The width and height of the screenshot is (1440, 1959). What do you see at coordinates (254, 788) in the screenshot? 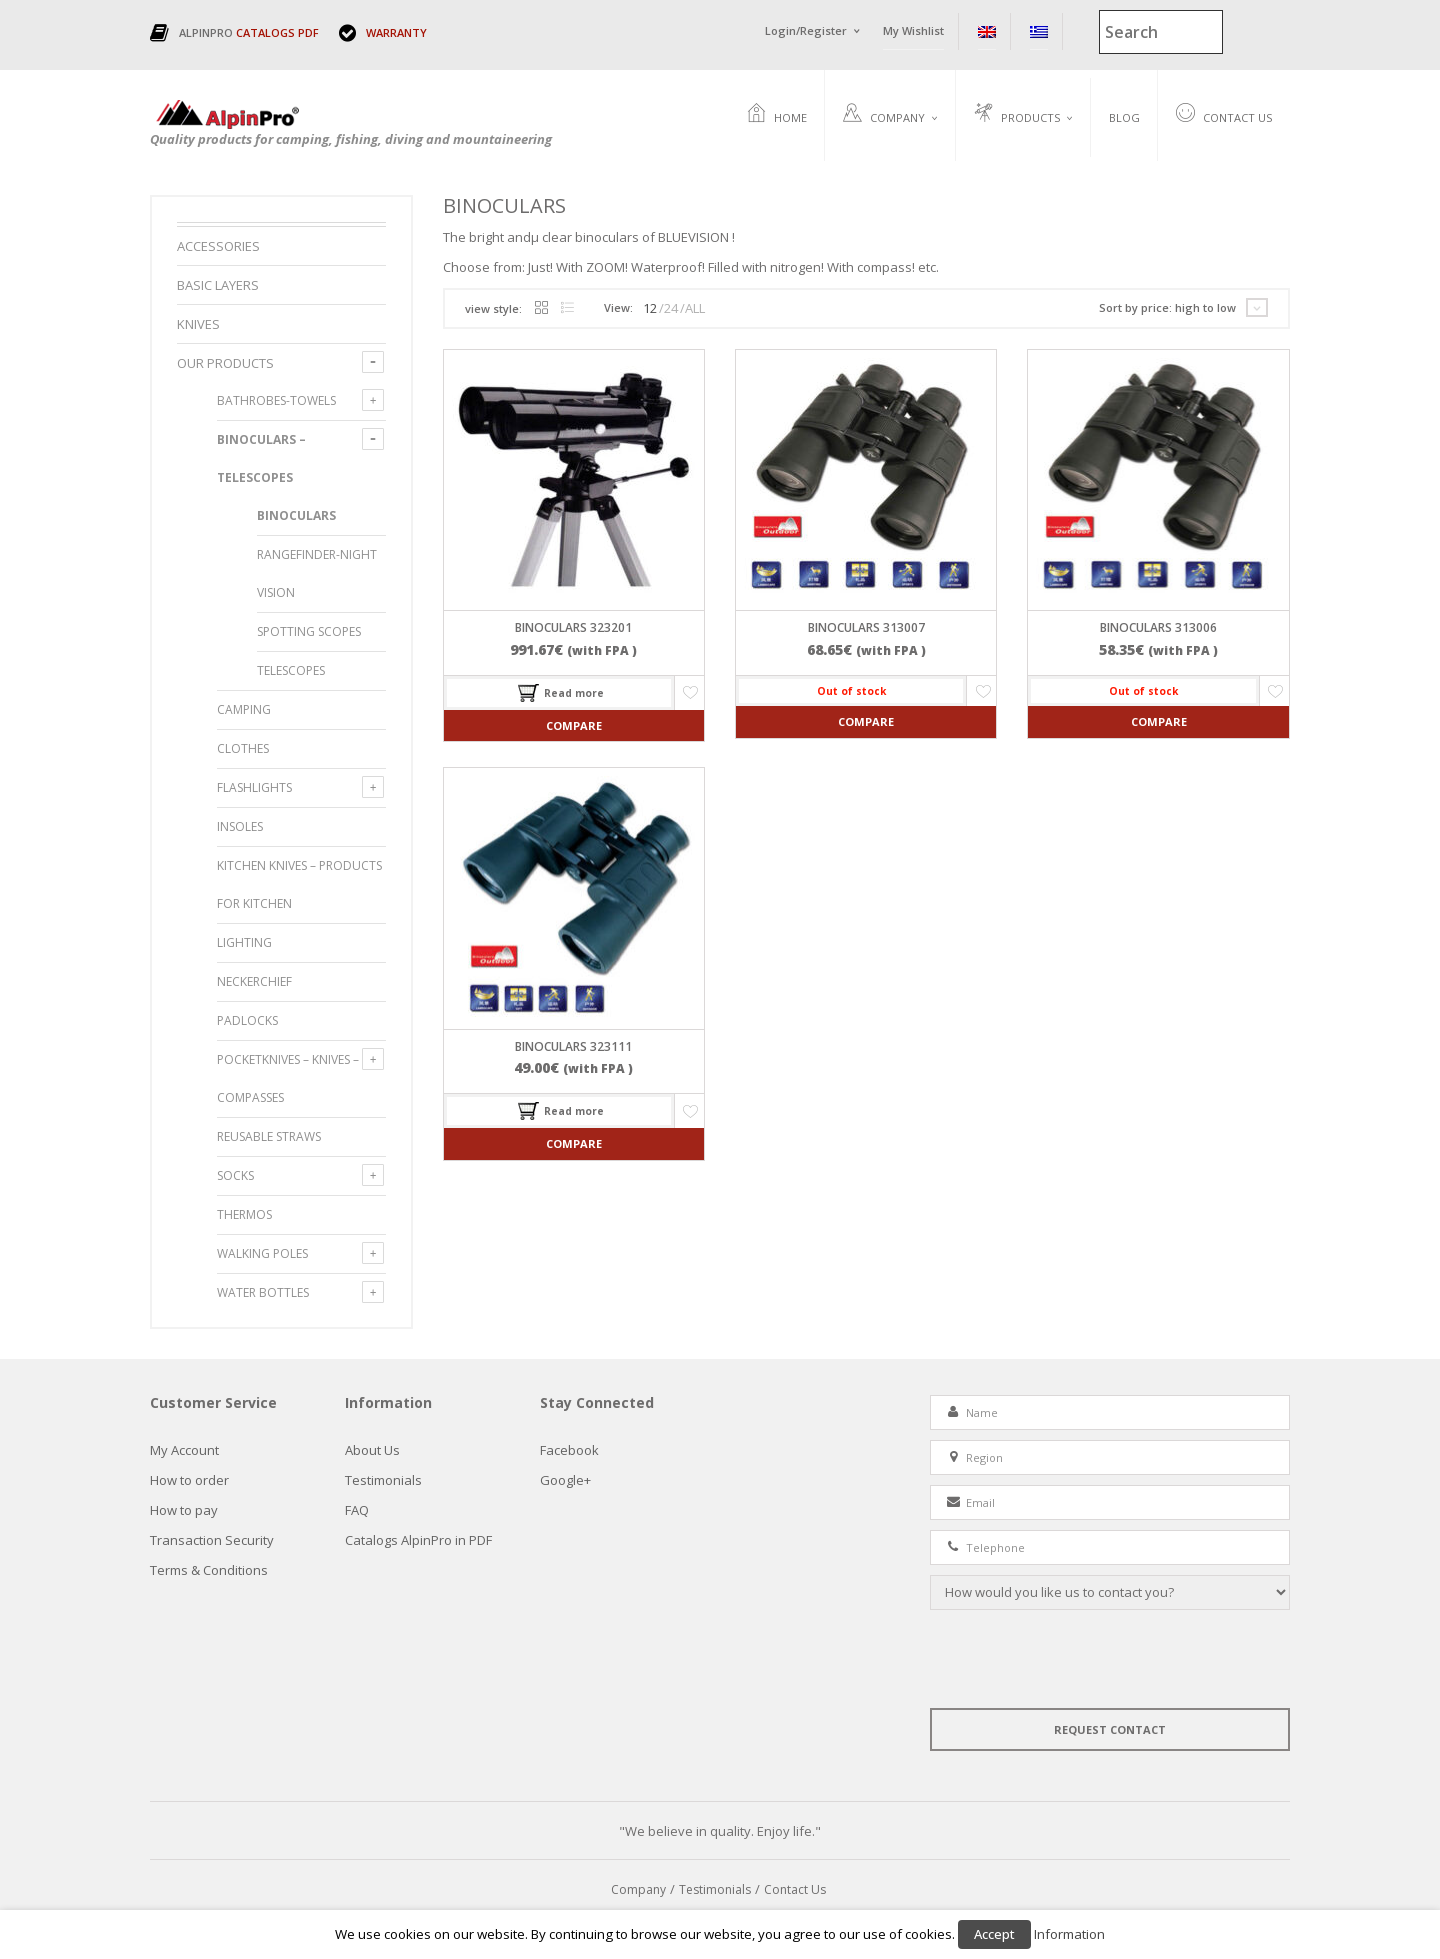
I see `FLASHLIGHTS` at bounding box center [254, 788].